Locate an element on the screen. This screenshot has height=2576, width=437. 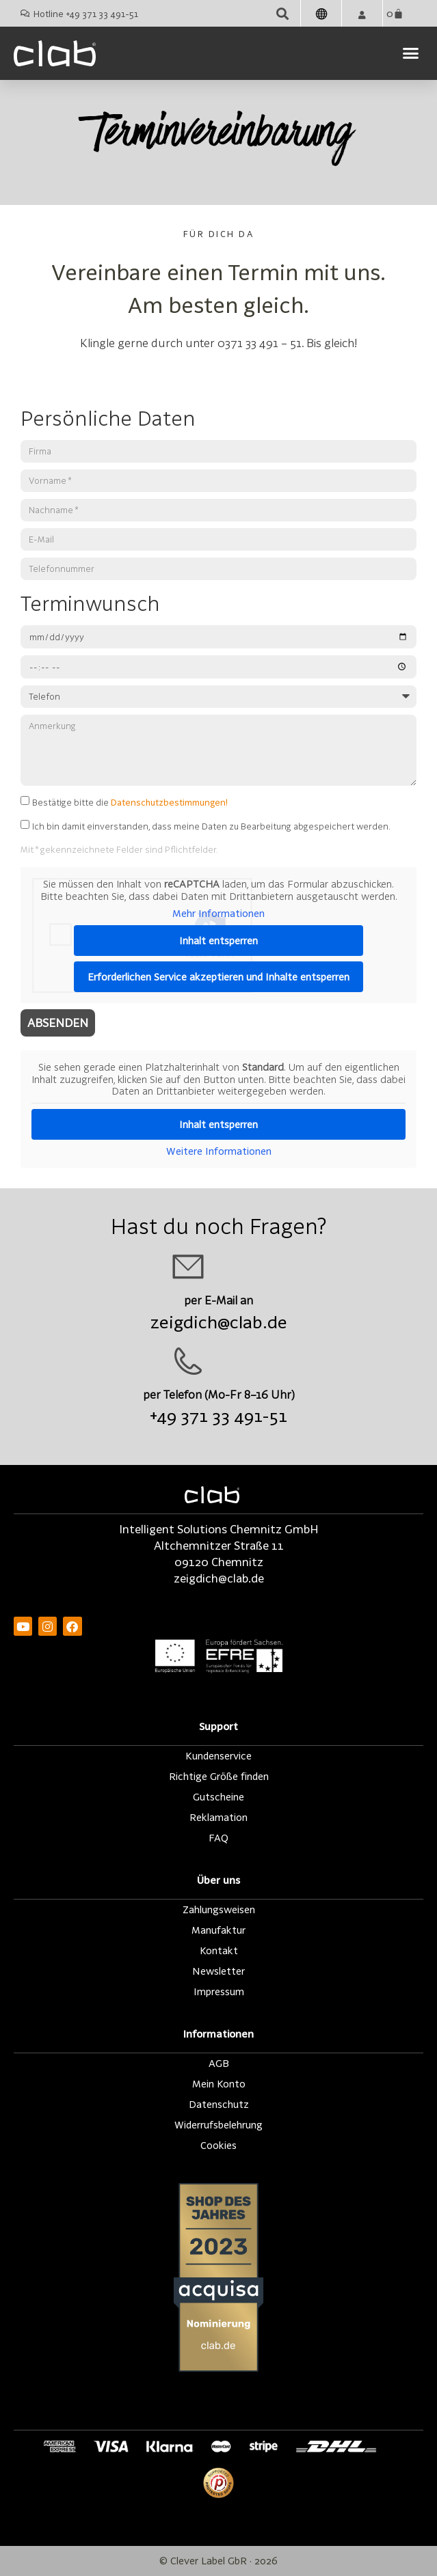
Impressum is located at coordinates (219, 1991).